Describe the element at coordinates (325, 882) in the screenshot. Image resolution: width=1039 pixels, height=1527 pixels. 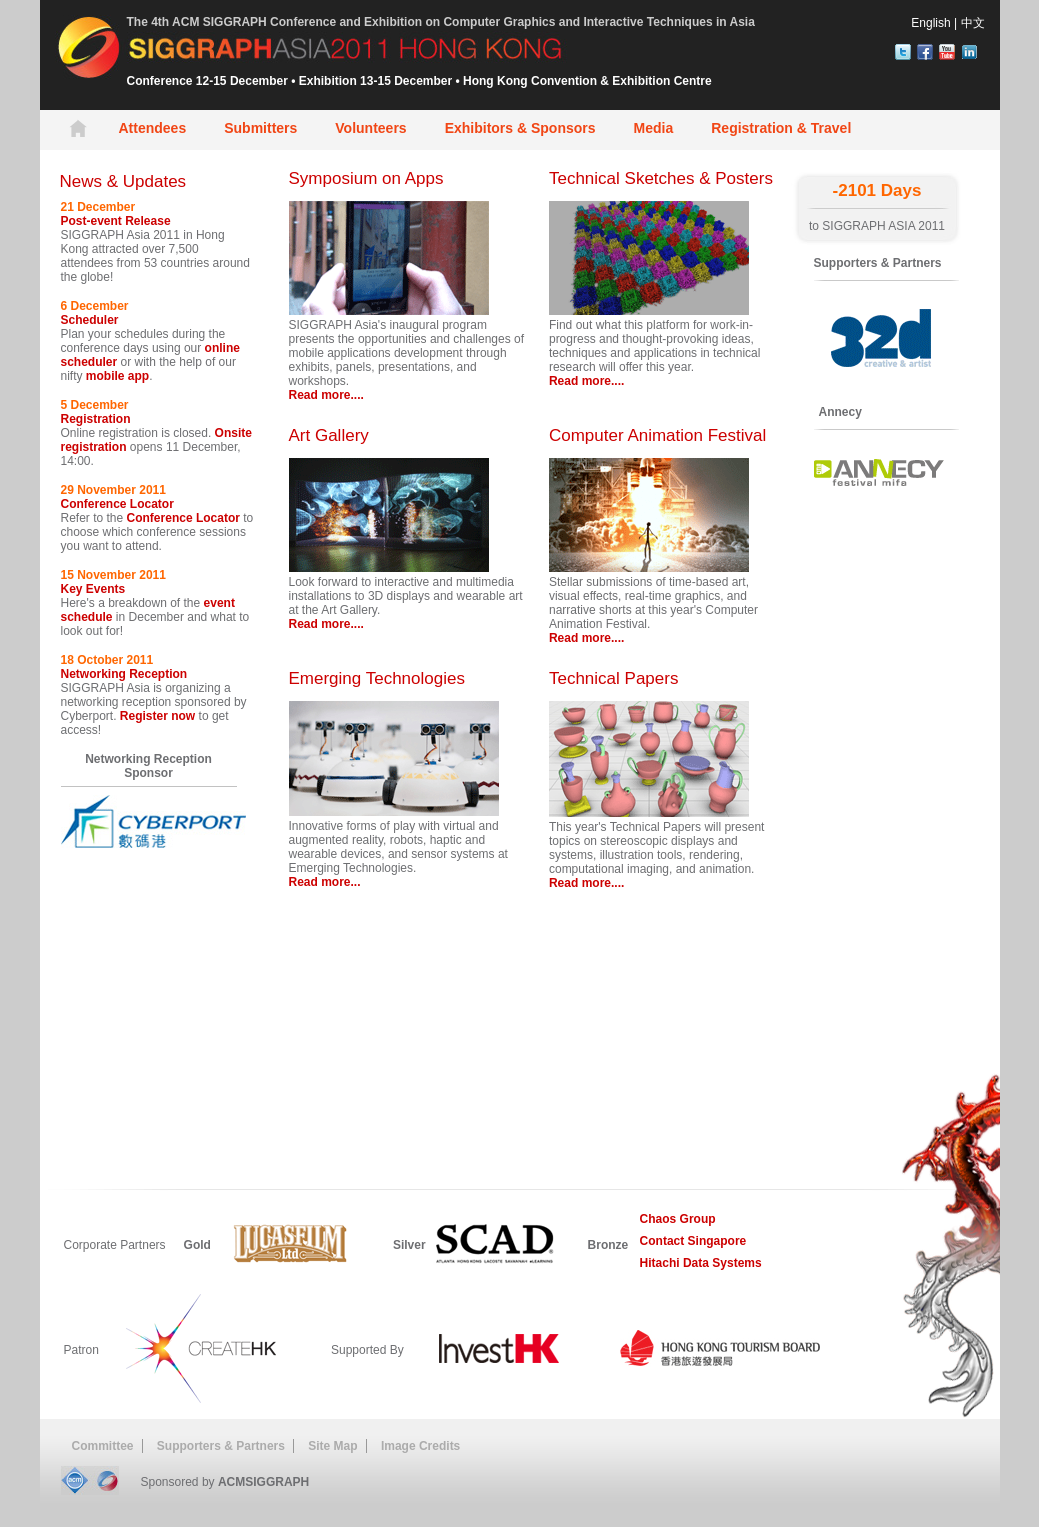
I see `Read more...` at that location.